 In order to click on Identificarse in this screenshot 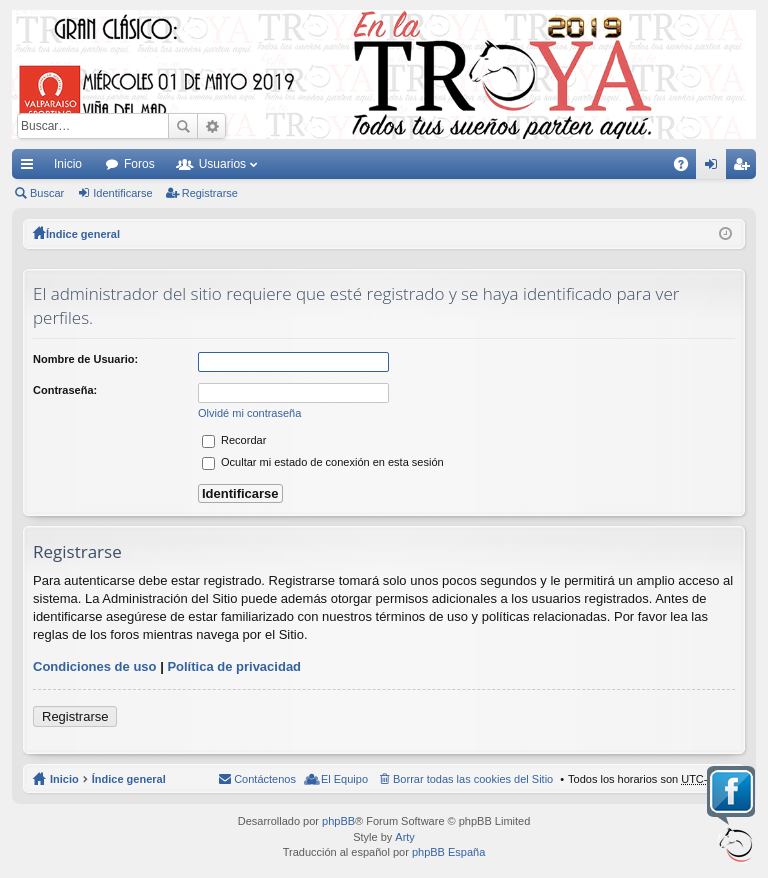, I will do `click(122, 193)`.